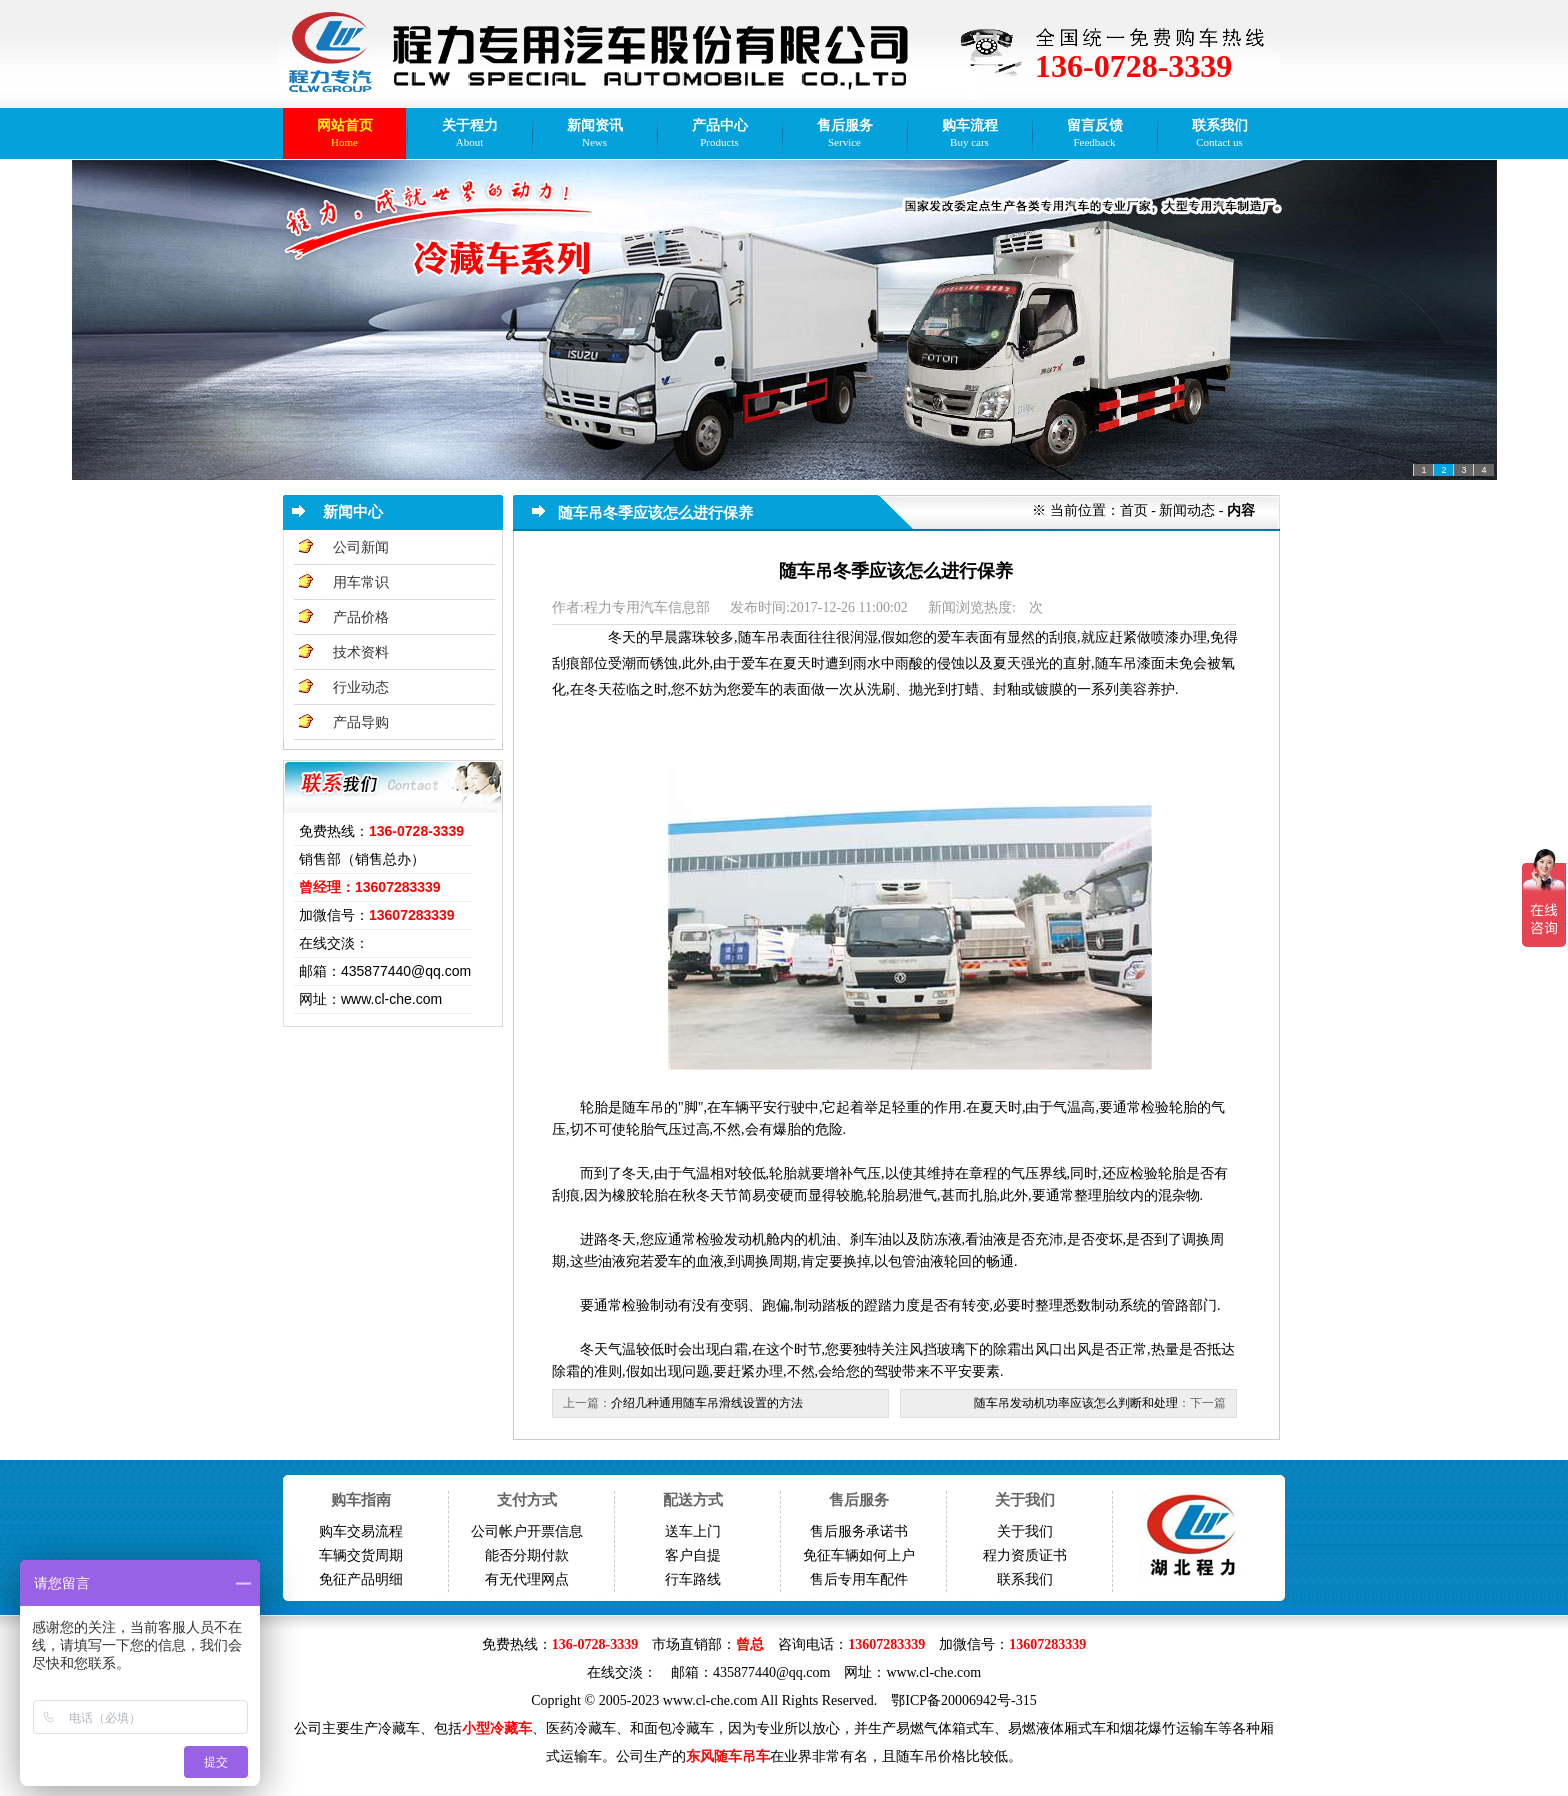 The height and width of the screenshot is (1796, 1568). Describe the element at coordinates (361, 547) in the screenshot. I see `公司新闻` at that location.